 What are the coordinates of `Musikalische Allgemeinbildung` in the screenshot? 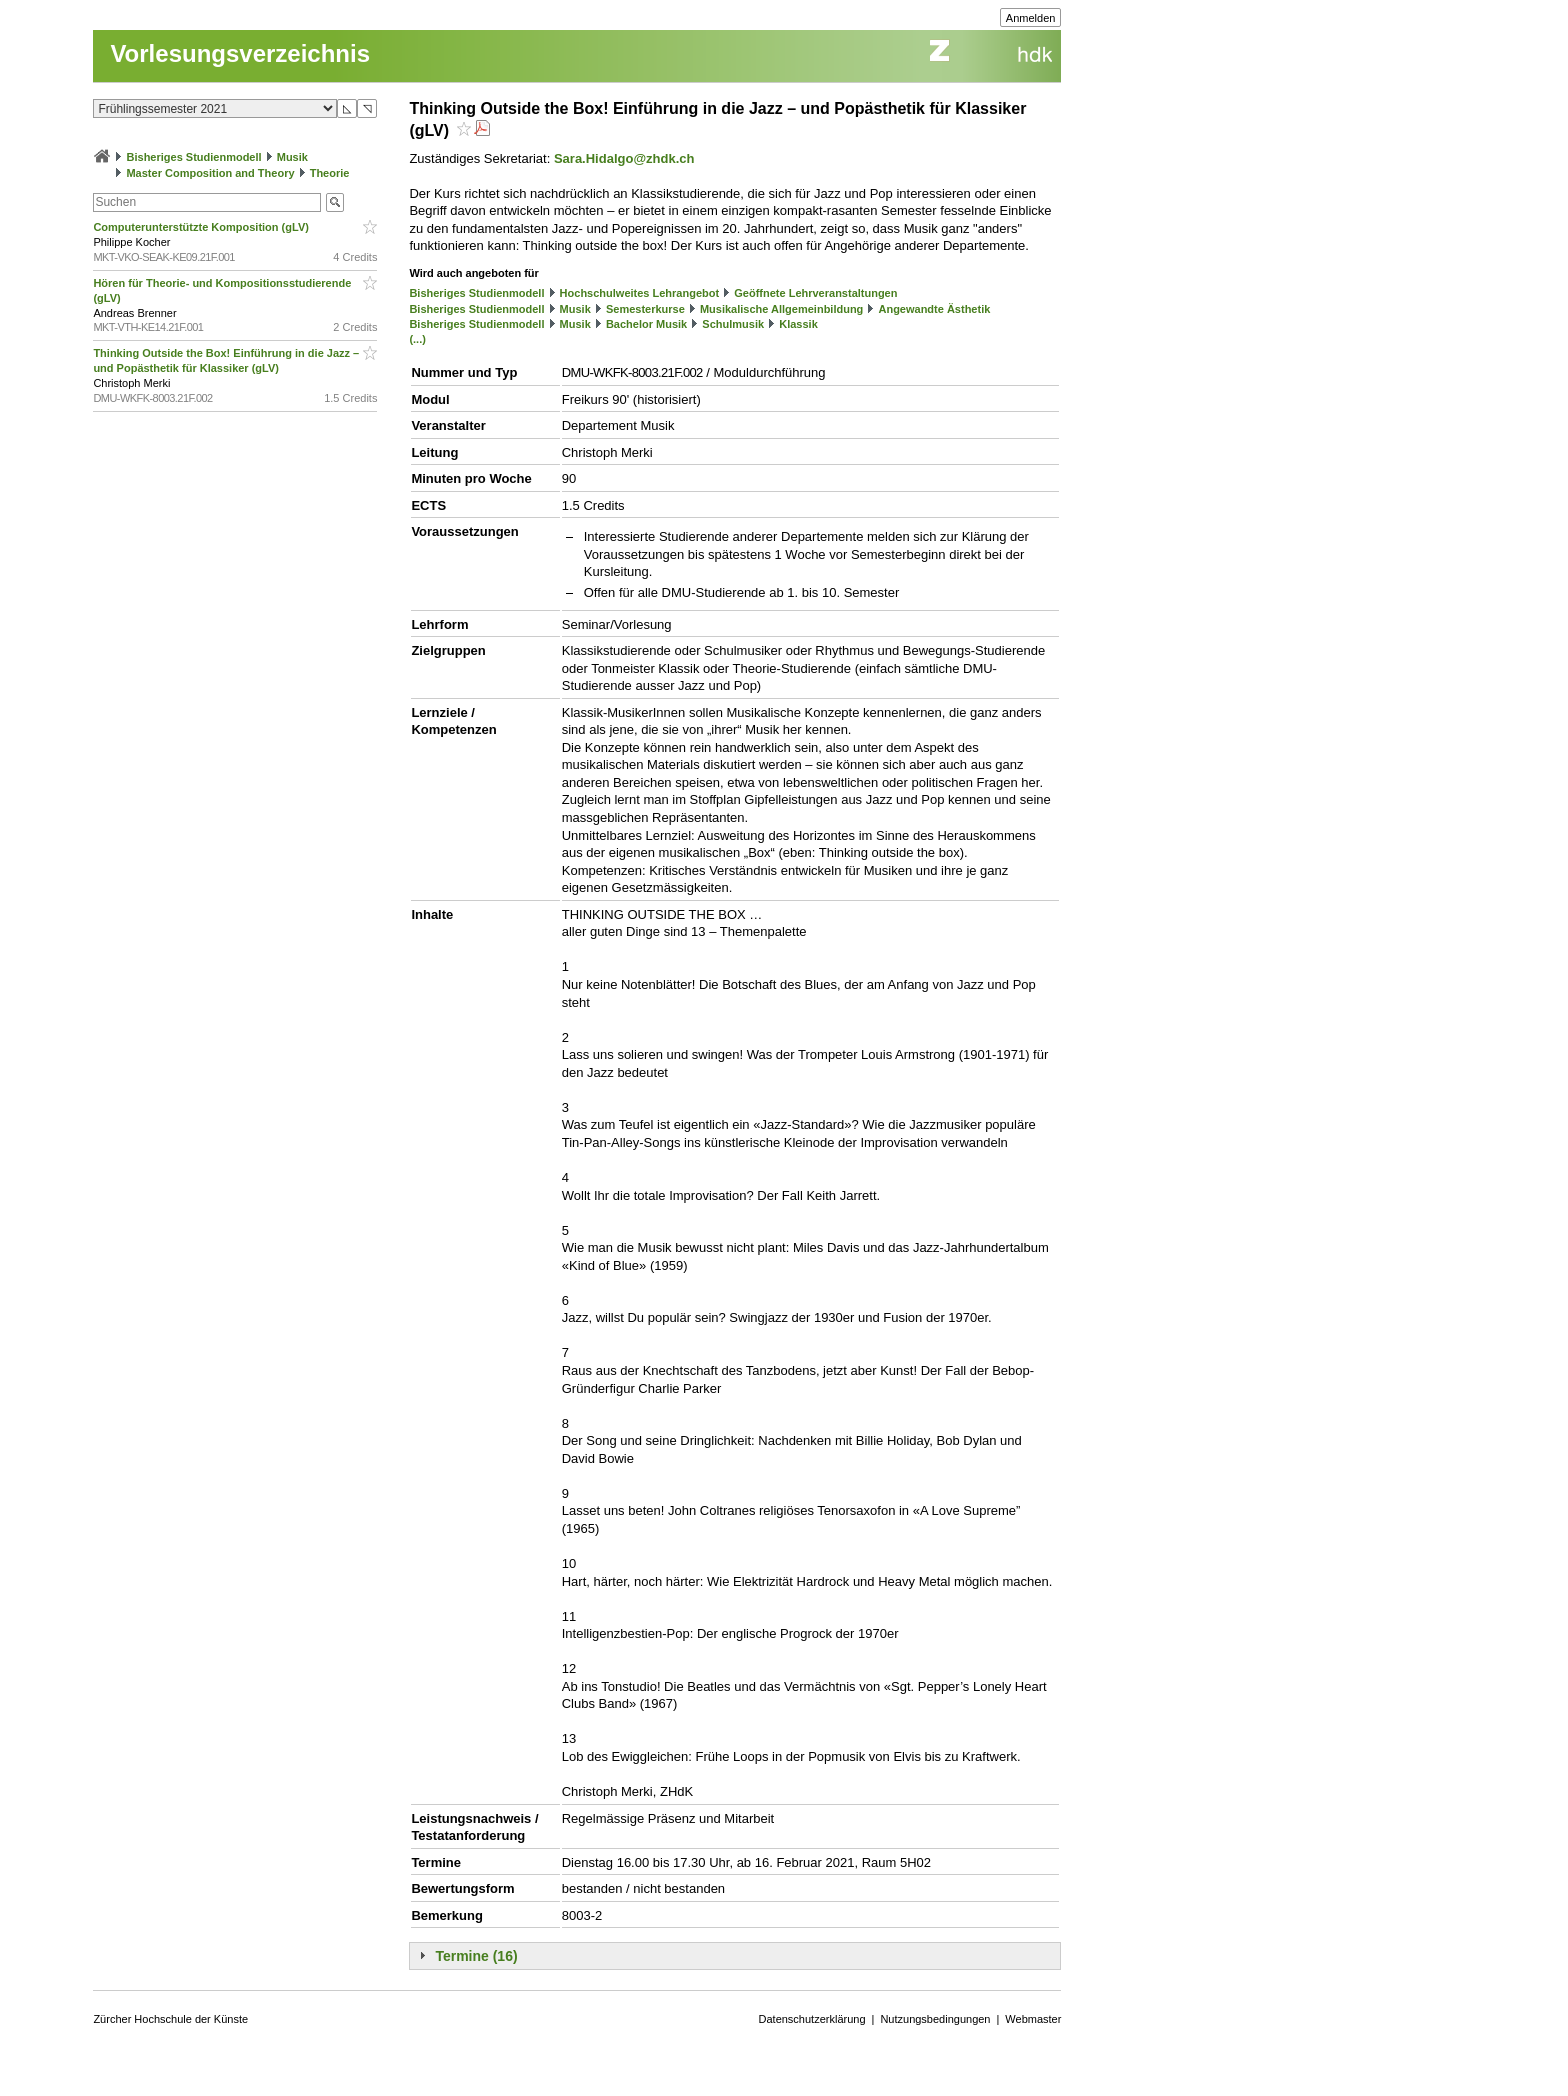 It's located at (781, 309).